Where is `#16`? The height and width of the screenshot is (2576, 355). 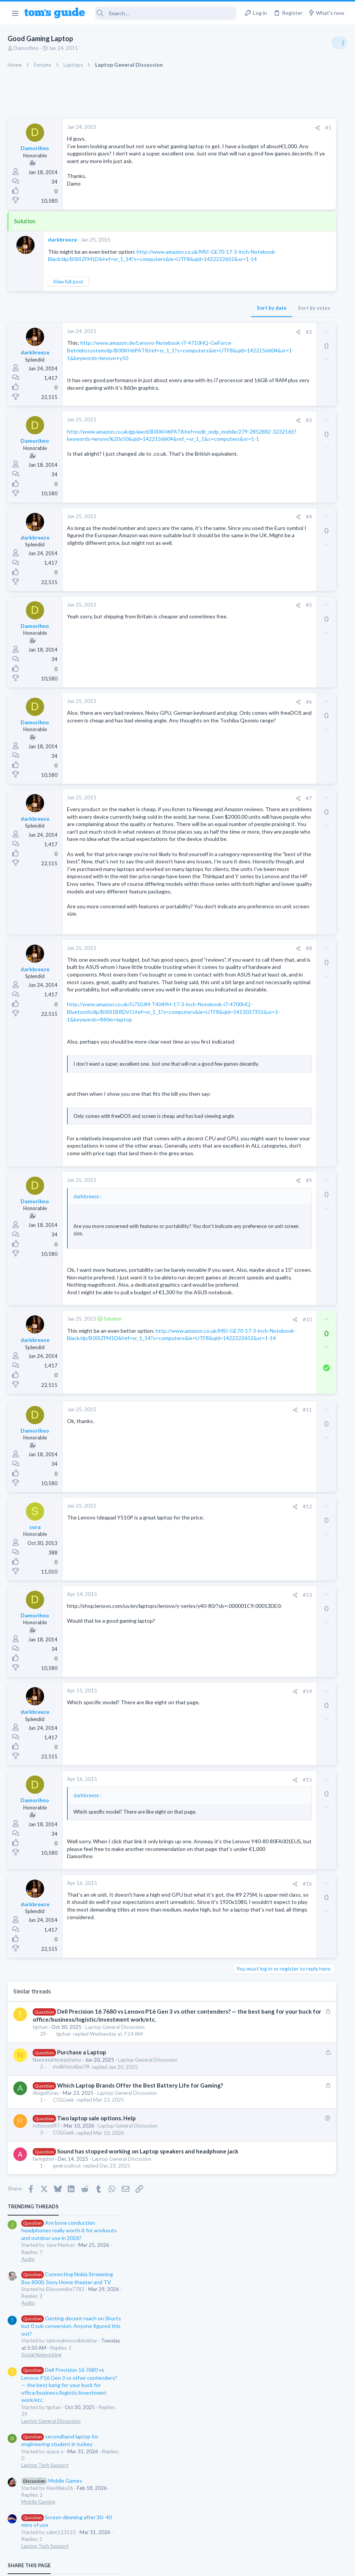
#16 is located at coordinates (197, 2115).